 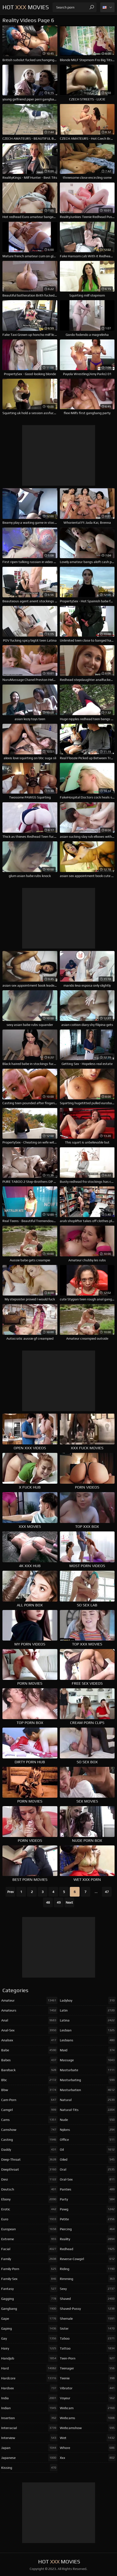 I want to click on voyeur, so click(x=88, y=2398).